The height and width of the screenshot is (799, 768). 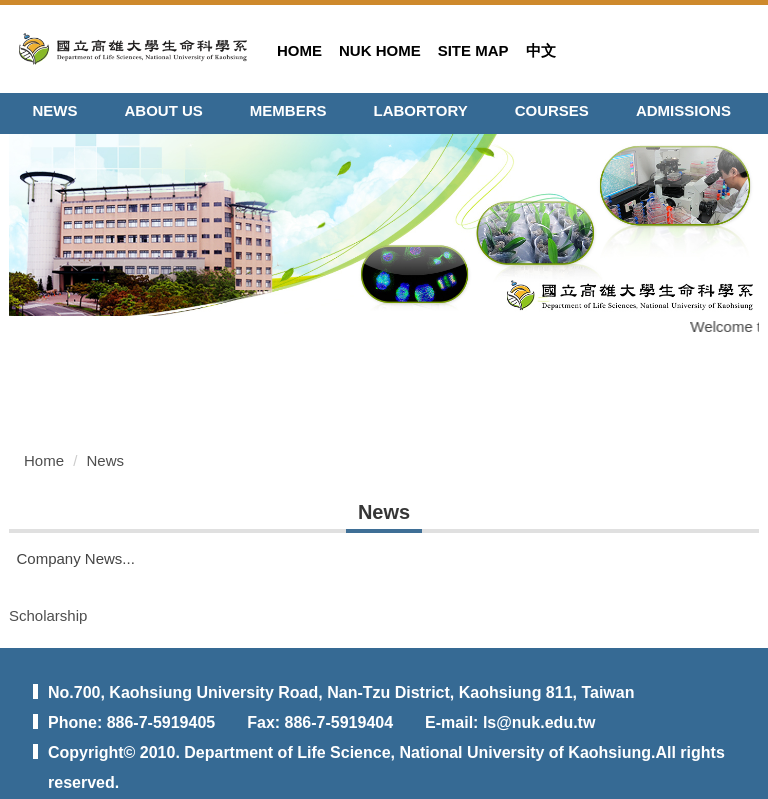 I want to click on SITE MAP, so click(x=473, y=50).